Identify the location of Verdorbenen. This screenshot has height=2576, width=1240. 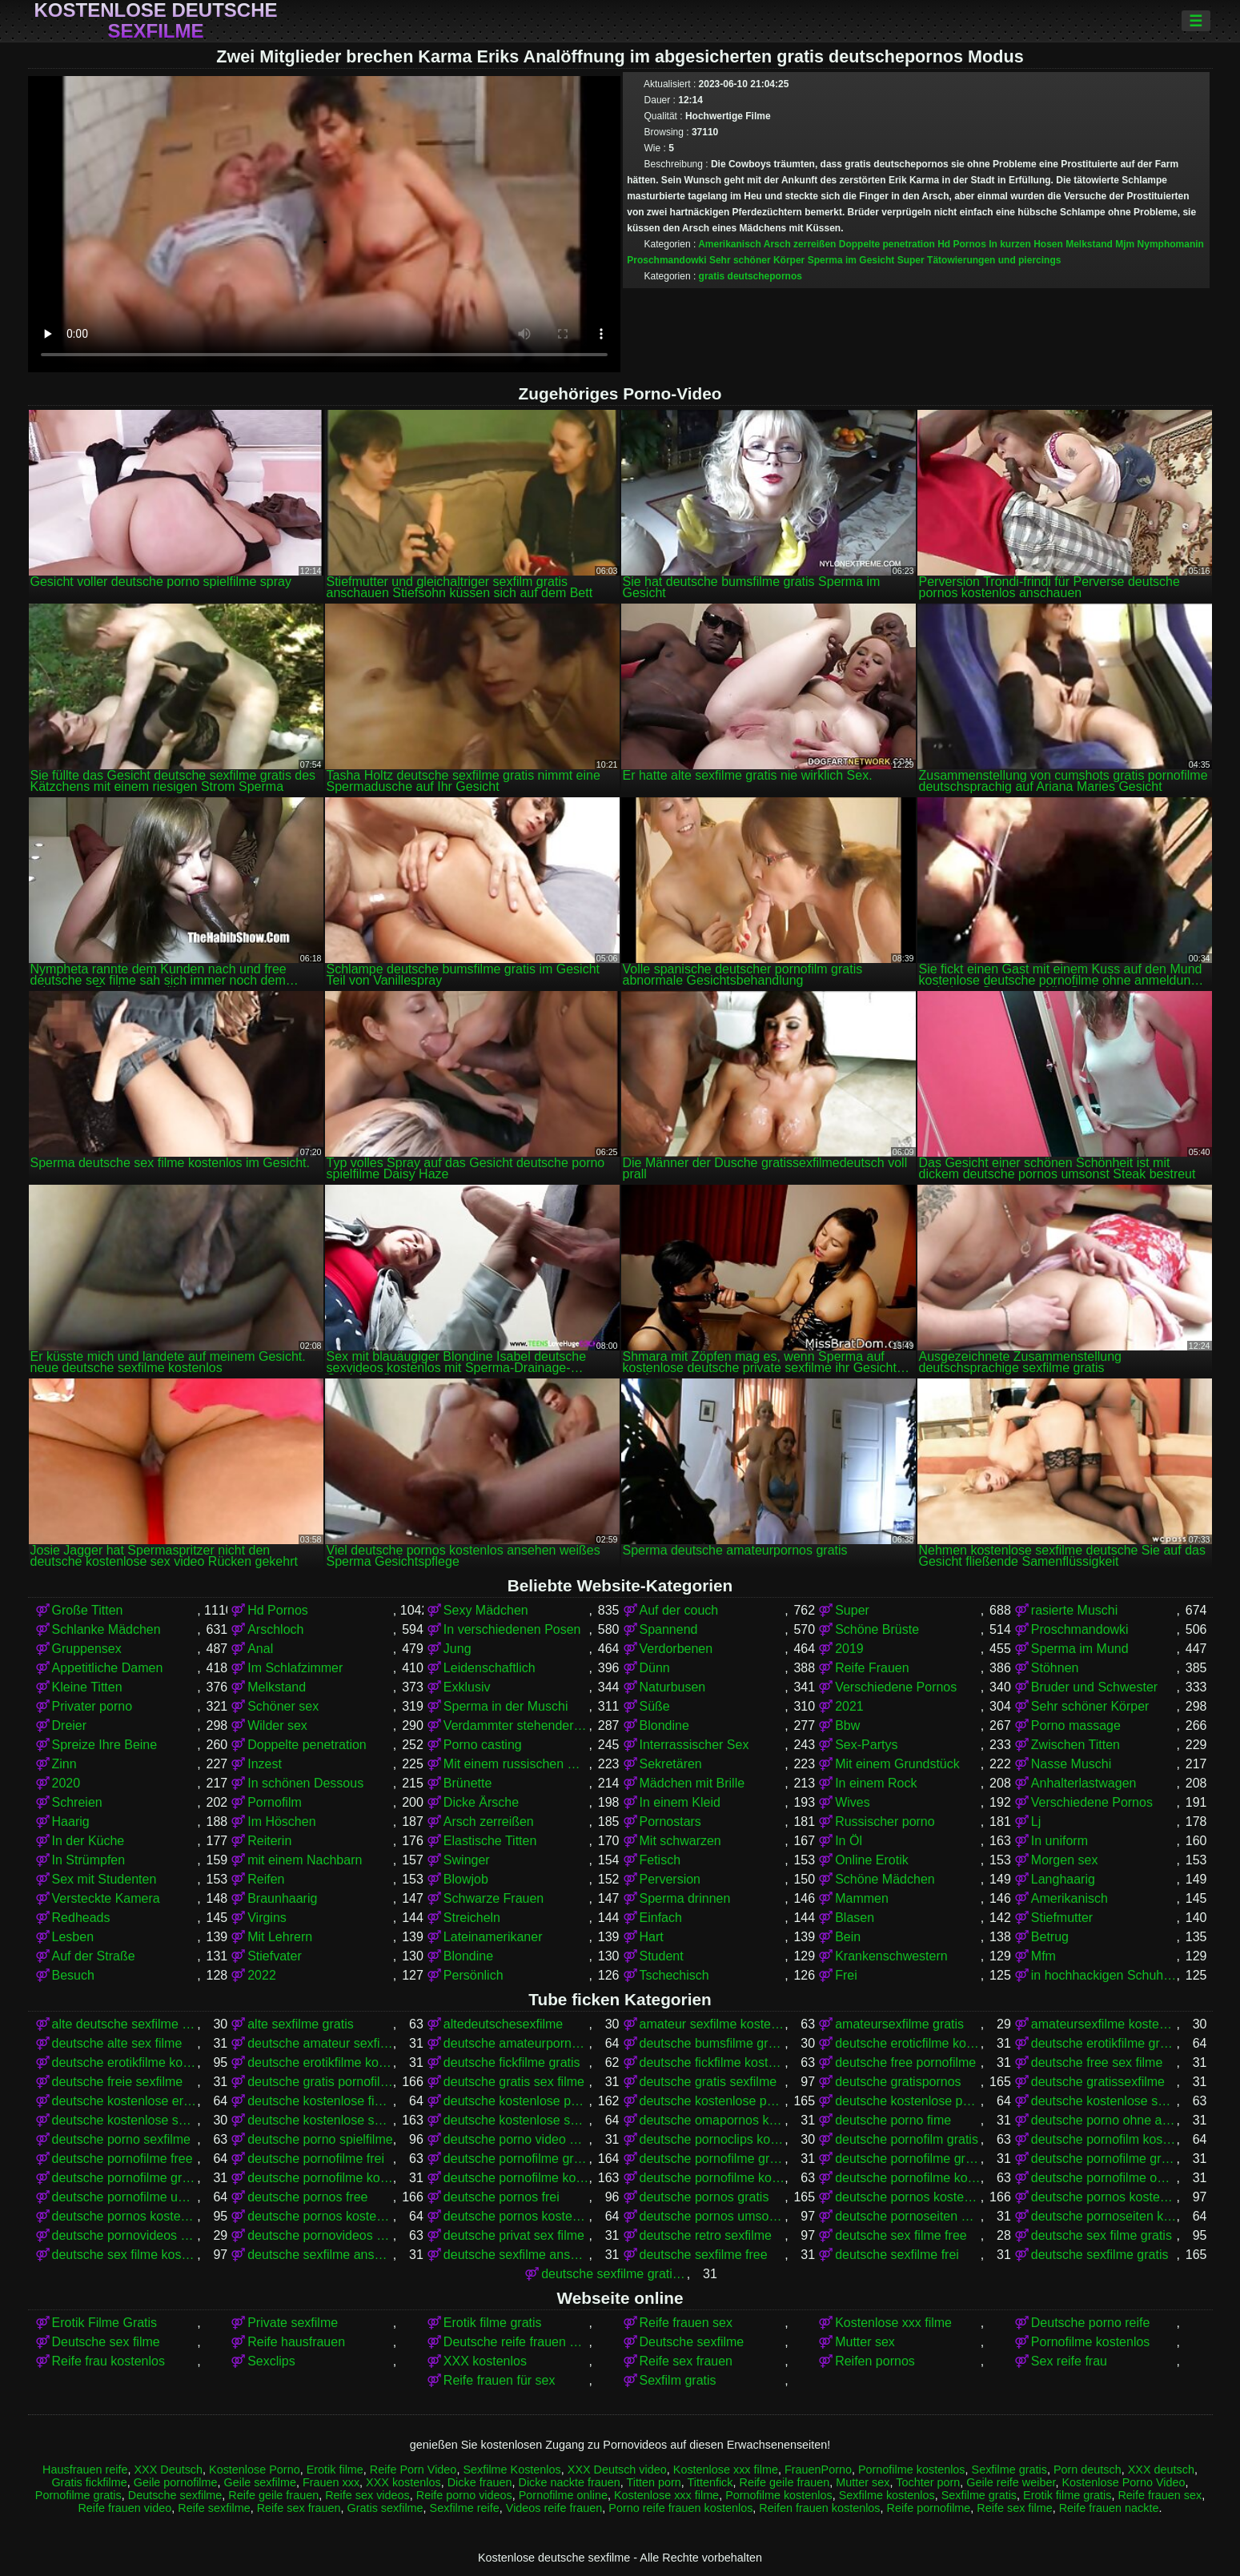
(676, 1648).